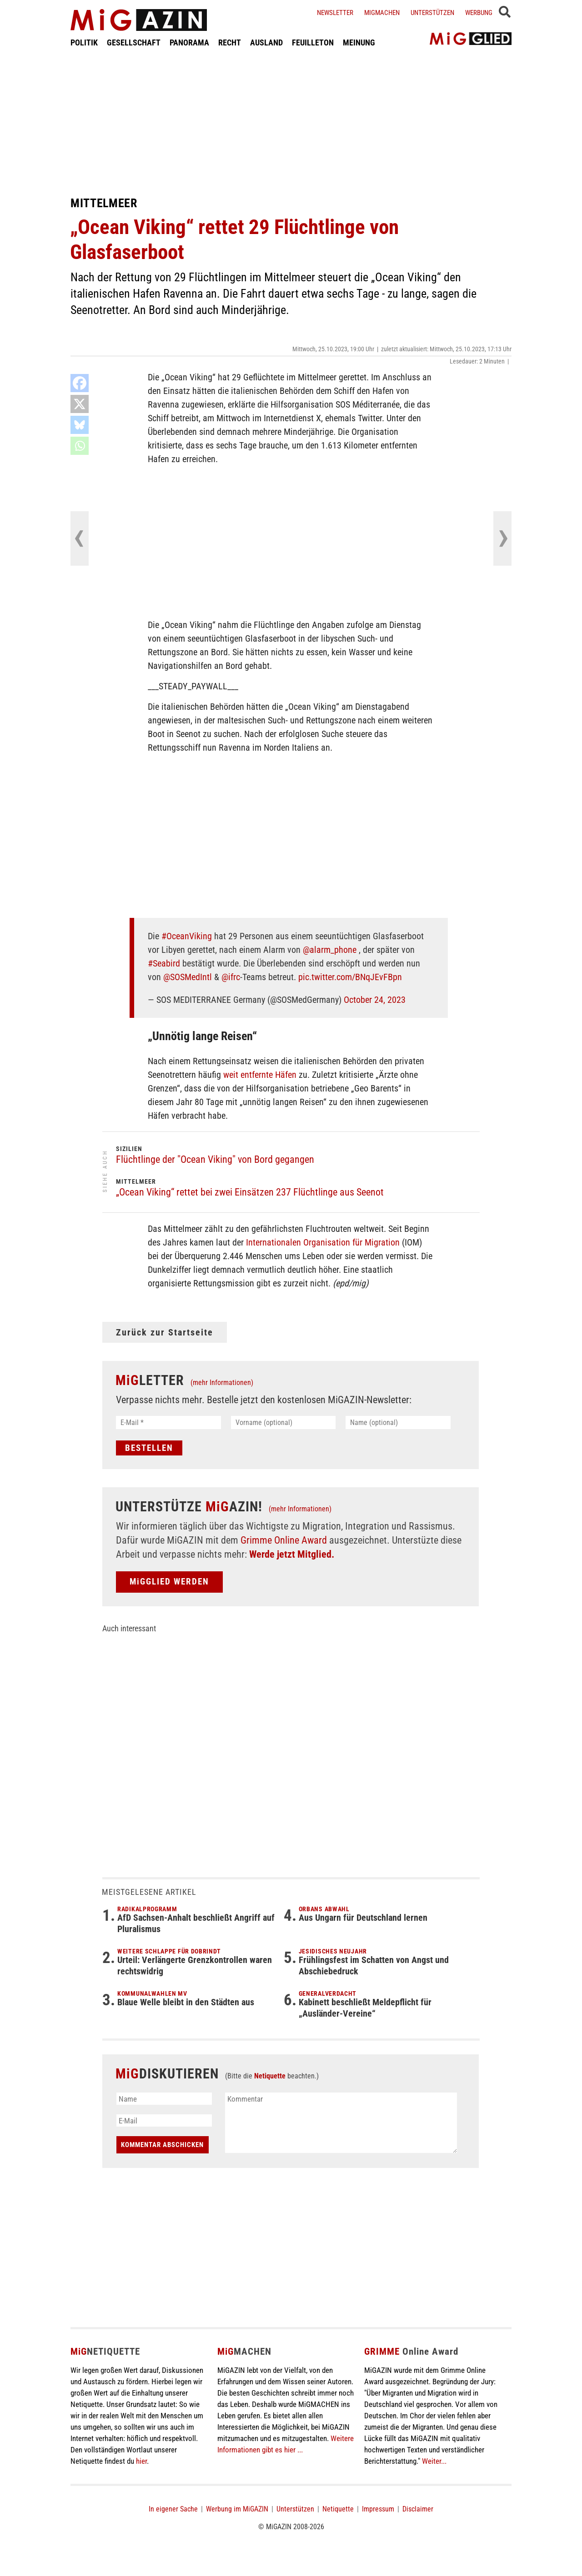  I want to click on MEINUNG, so click(359, 42).